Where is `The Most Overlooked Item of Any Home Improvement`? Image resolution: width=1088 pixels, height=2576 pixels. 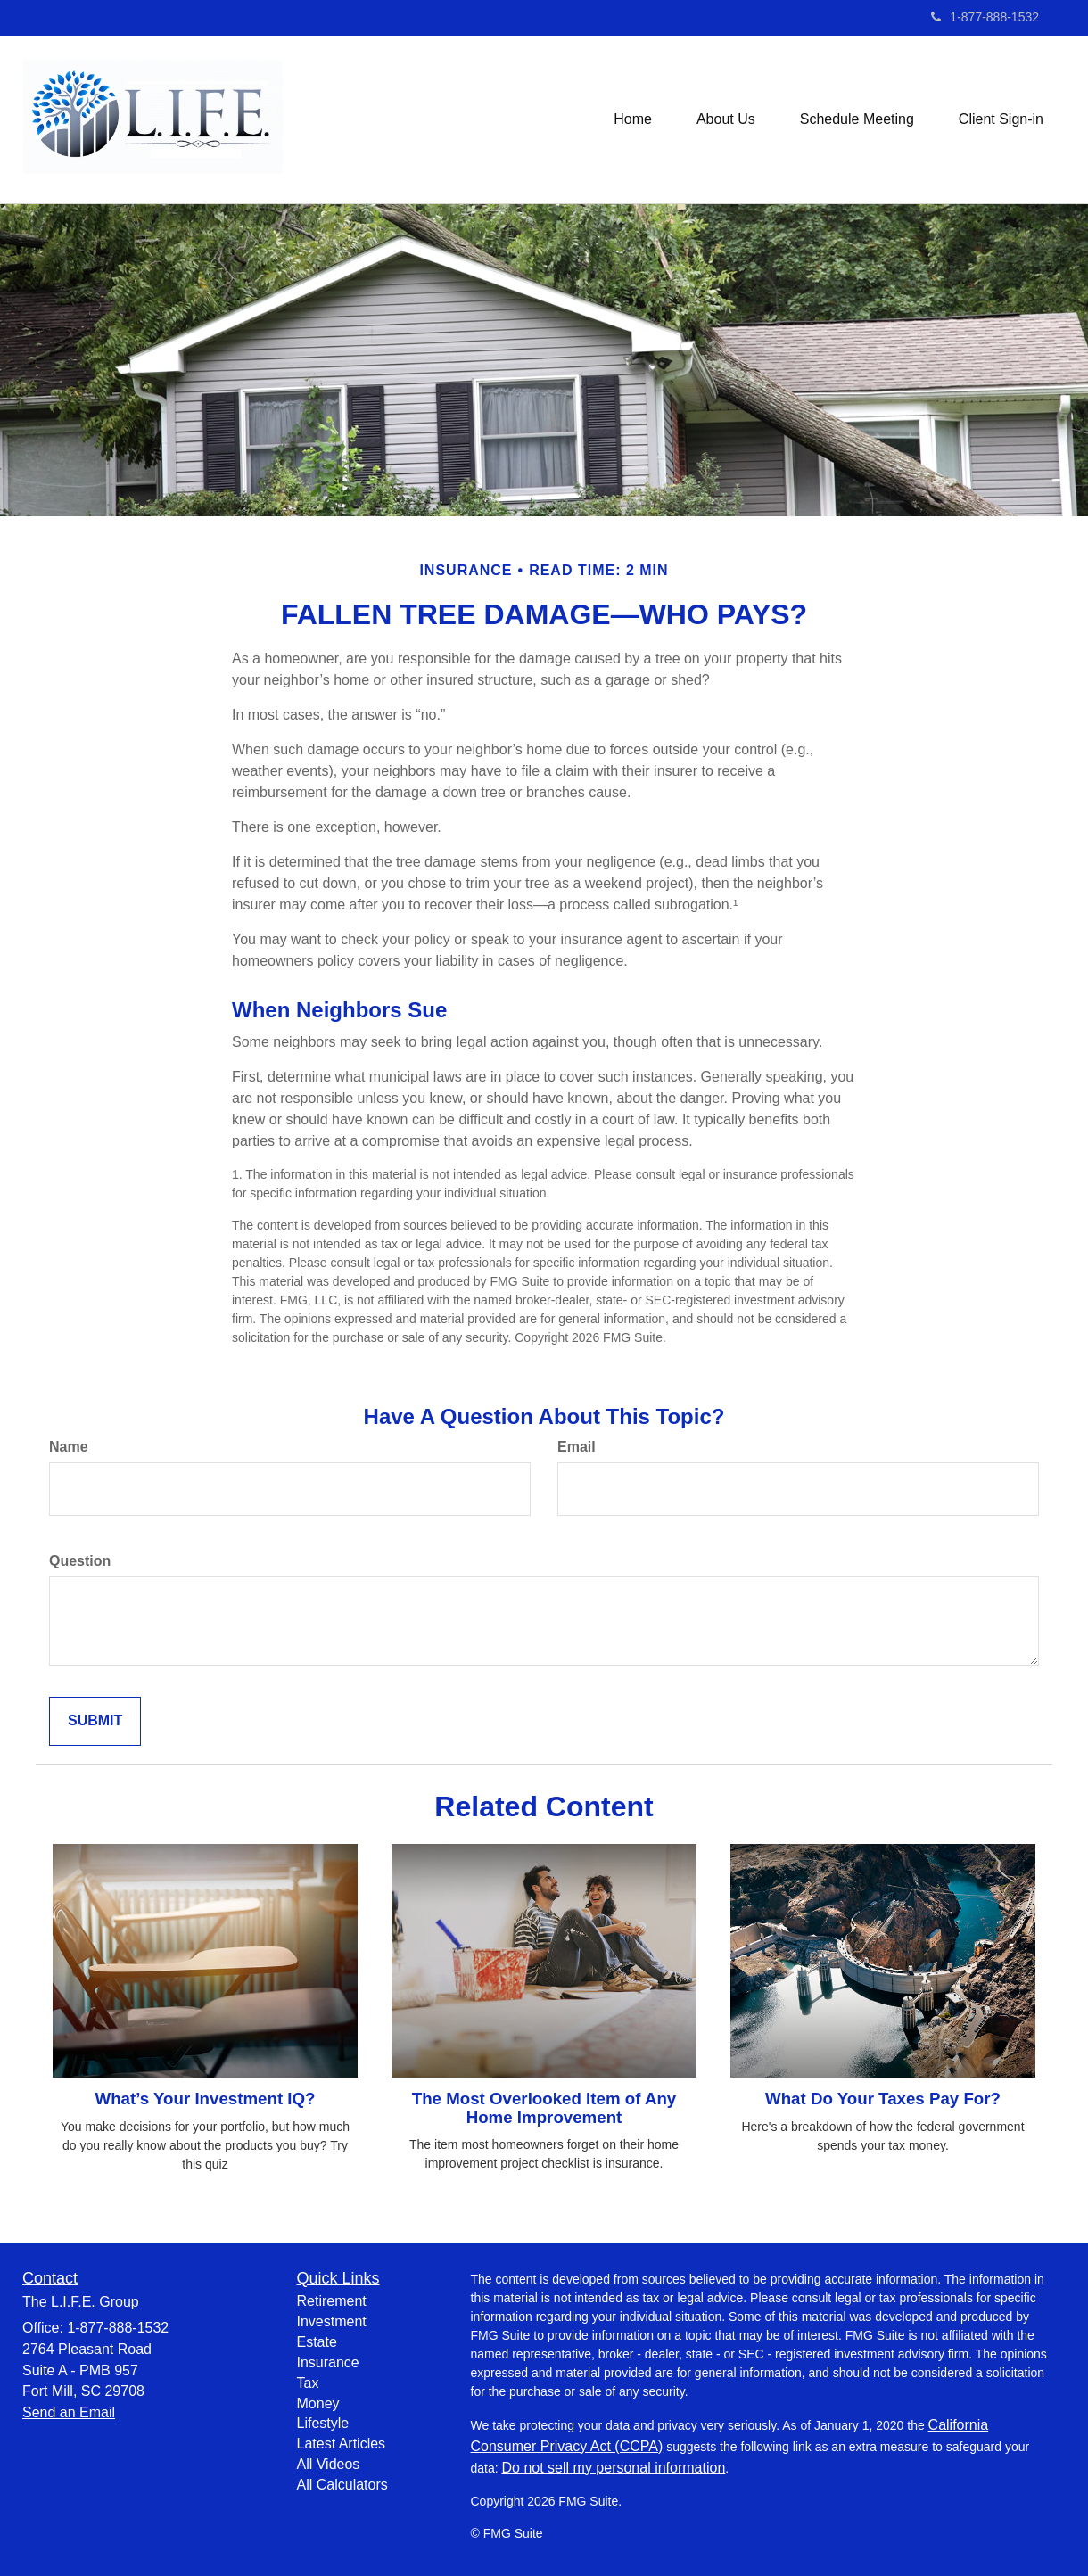 The Most Overlooked Item of Any Home Improvement is located at coordinates (544, 2108).